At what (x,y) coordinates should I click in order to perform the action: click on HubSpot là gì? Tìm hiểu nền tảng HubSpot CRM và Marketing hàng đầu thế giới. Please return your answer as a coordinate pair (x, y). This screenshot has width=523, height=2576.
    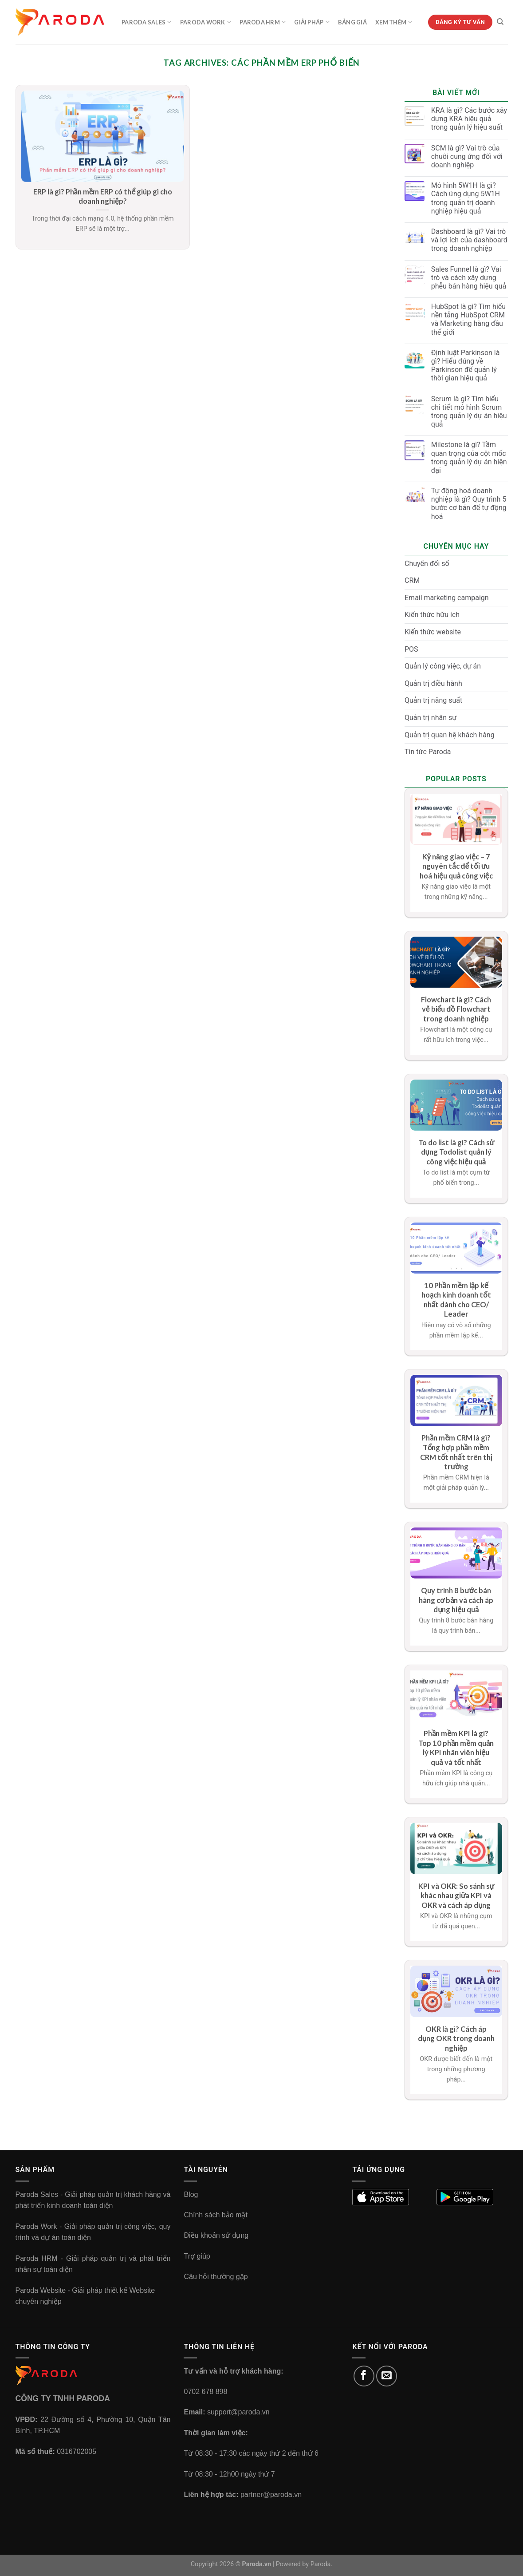
    Looking at the image, I should click on (468, 319).